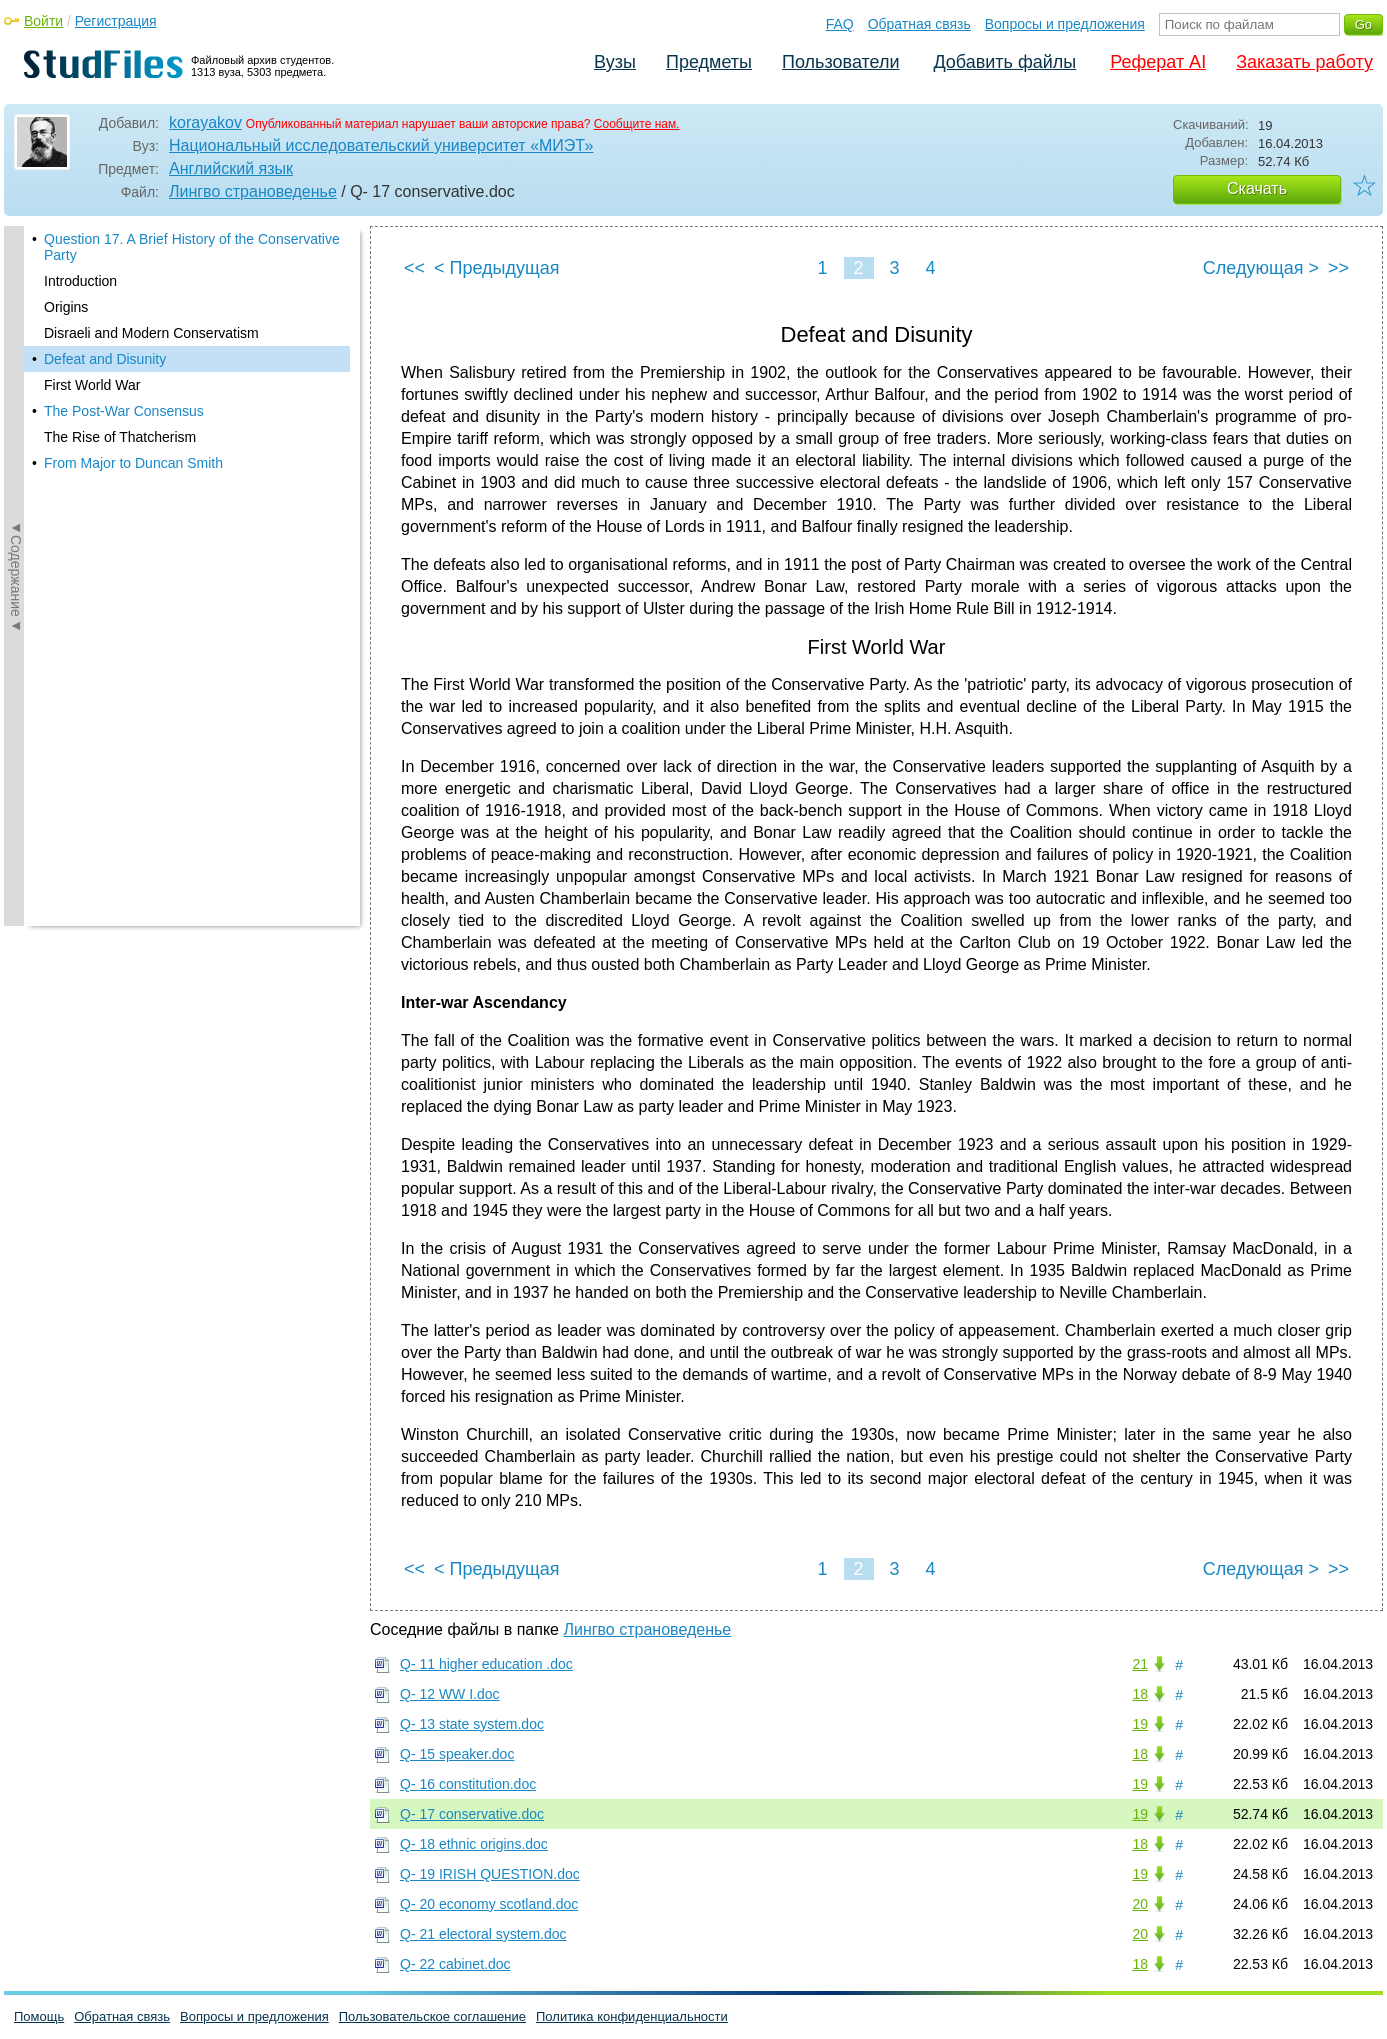  What do you see at coordinates (92, 385) in the screenshot?
I see `First World War` at bounding box center [92, 385].